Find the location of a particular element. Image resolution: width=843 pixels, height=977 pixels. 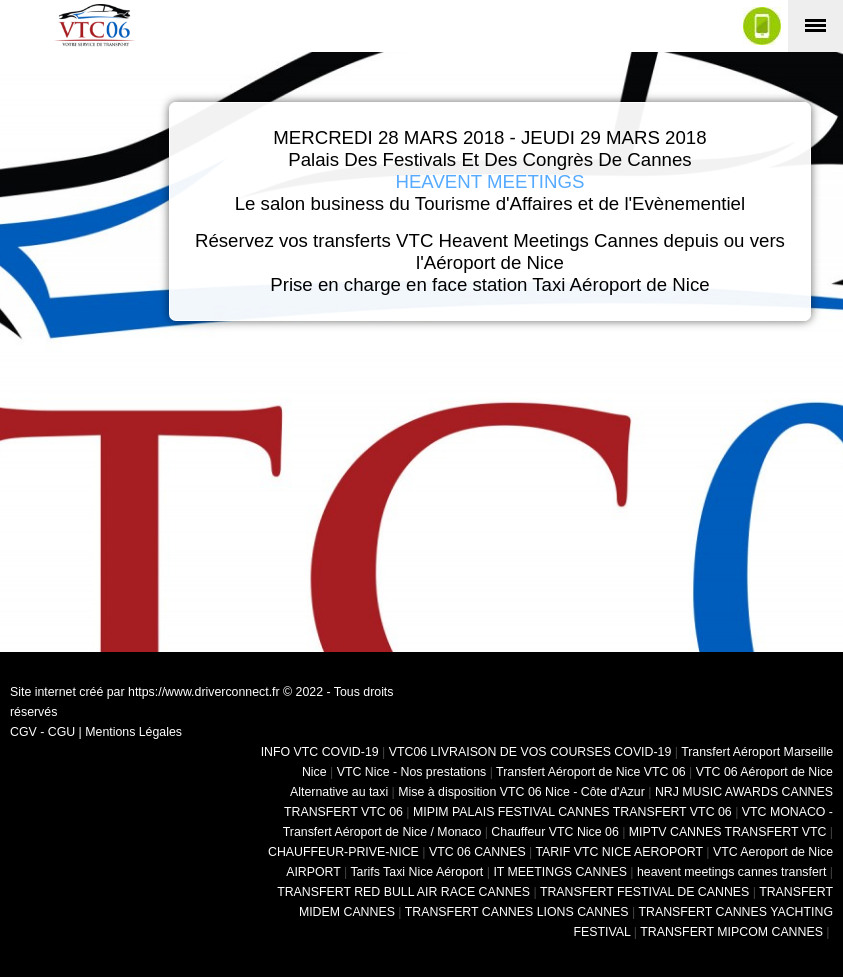

TARIF VTC NICE AEROPORT is located at coordinates (619, 852).